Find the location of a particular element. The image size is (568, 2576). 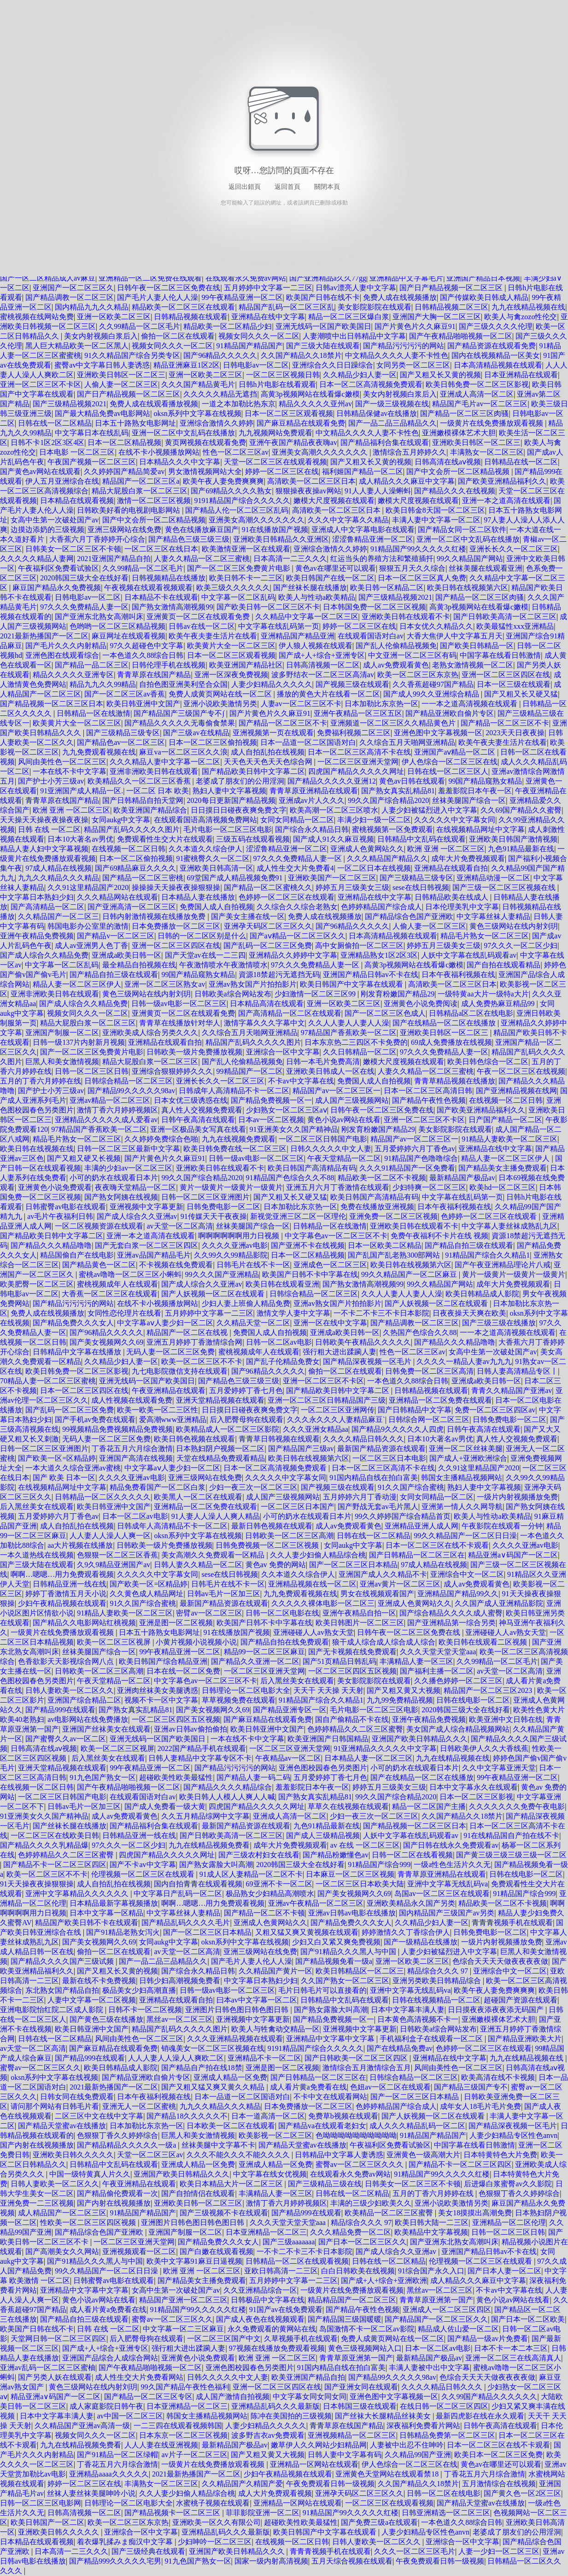

国产成人91久久麻豆视频 is located at coordinates (333, 839).